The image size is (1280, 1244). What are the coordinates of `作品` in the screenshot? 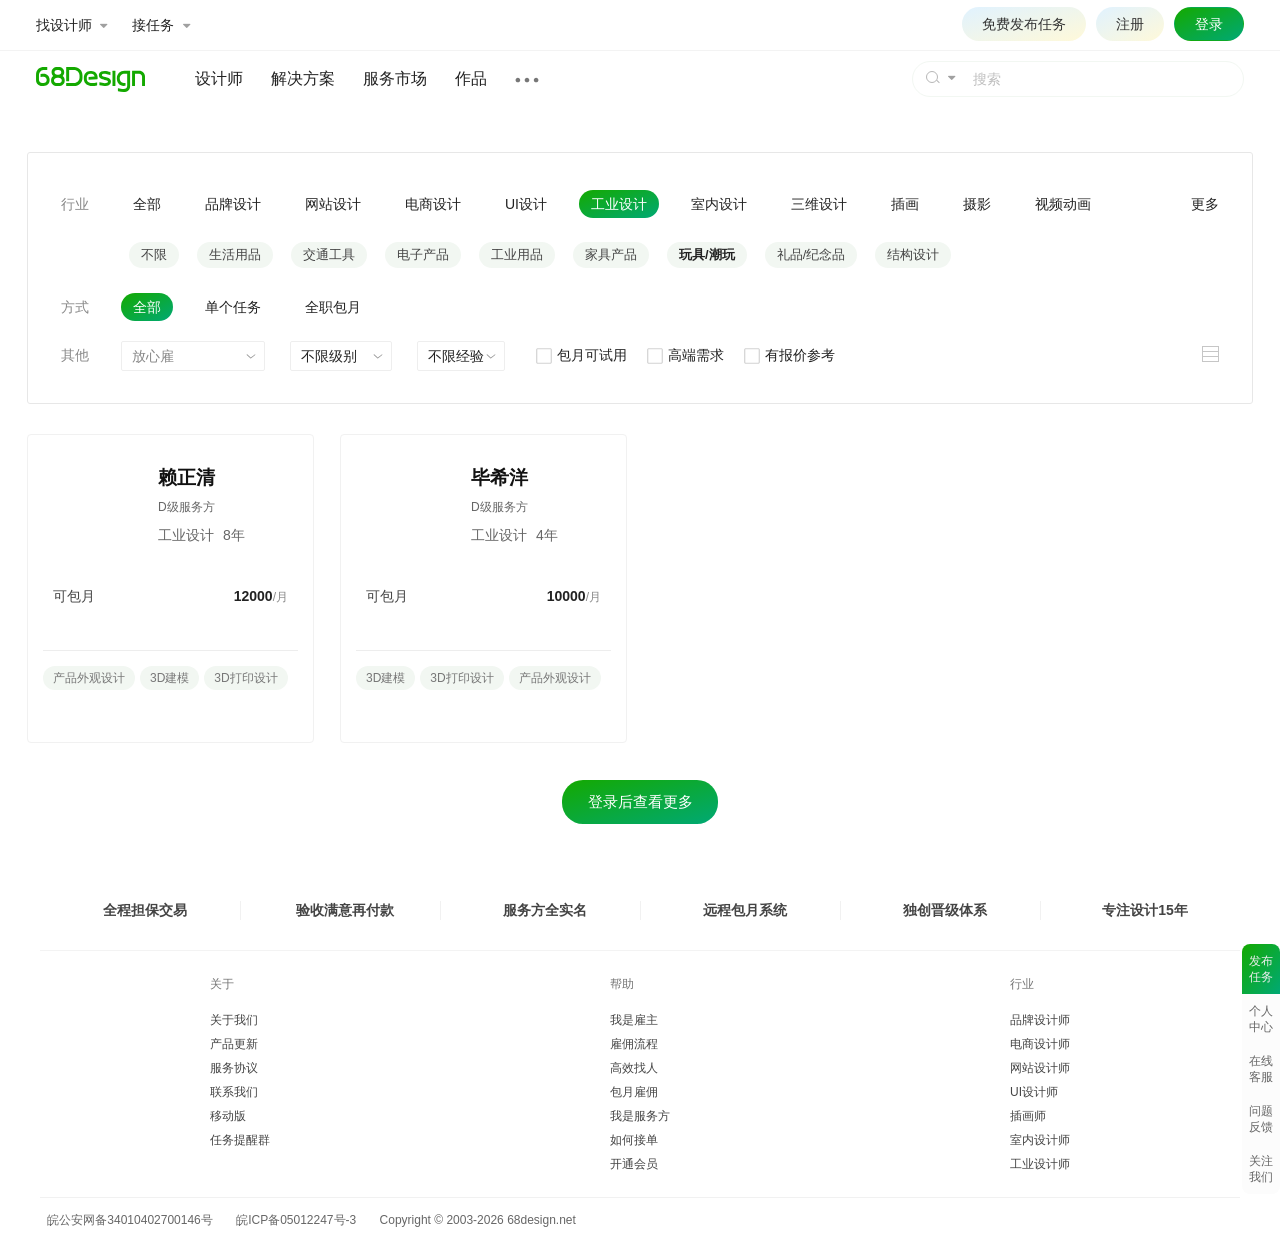 It's located at (471, 78).